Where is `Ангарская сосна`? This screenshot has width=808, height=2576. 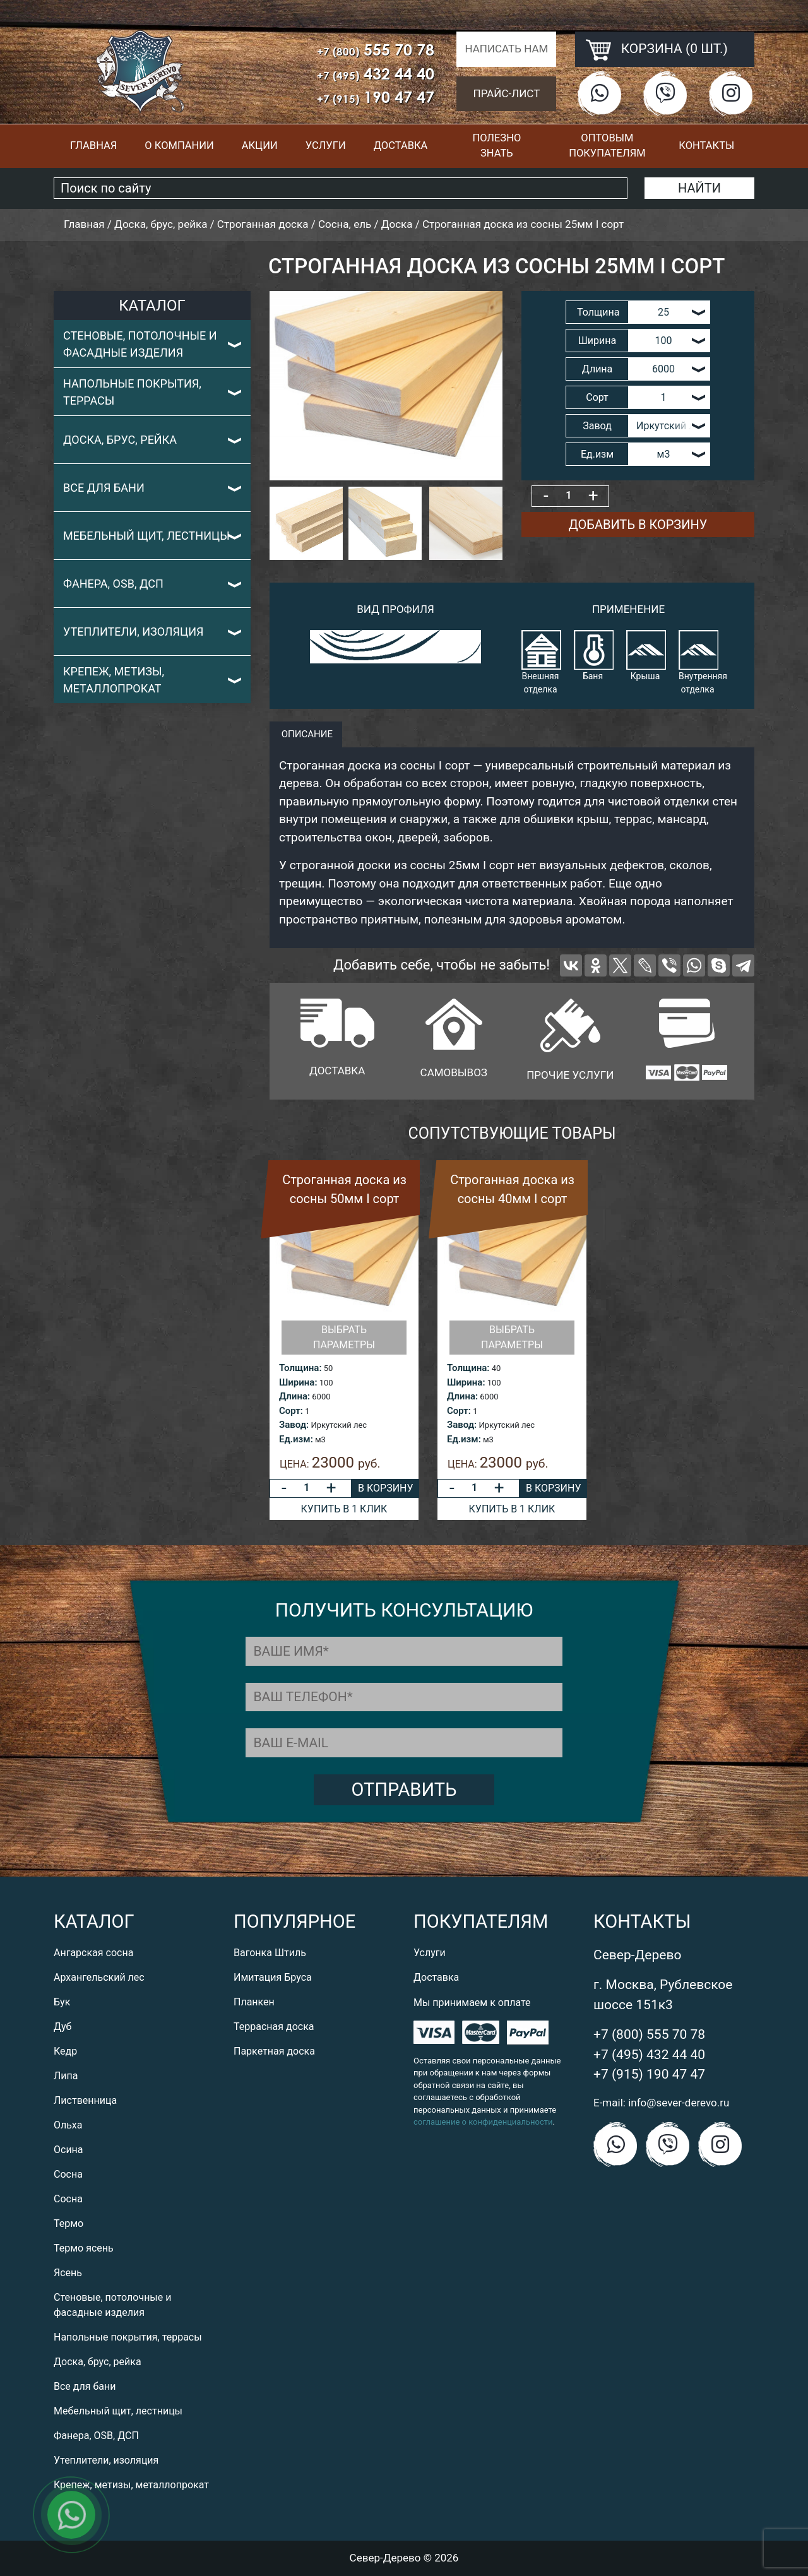
Ангарская сосна is located at coordinates (93, 1953).